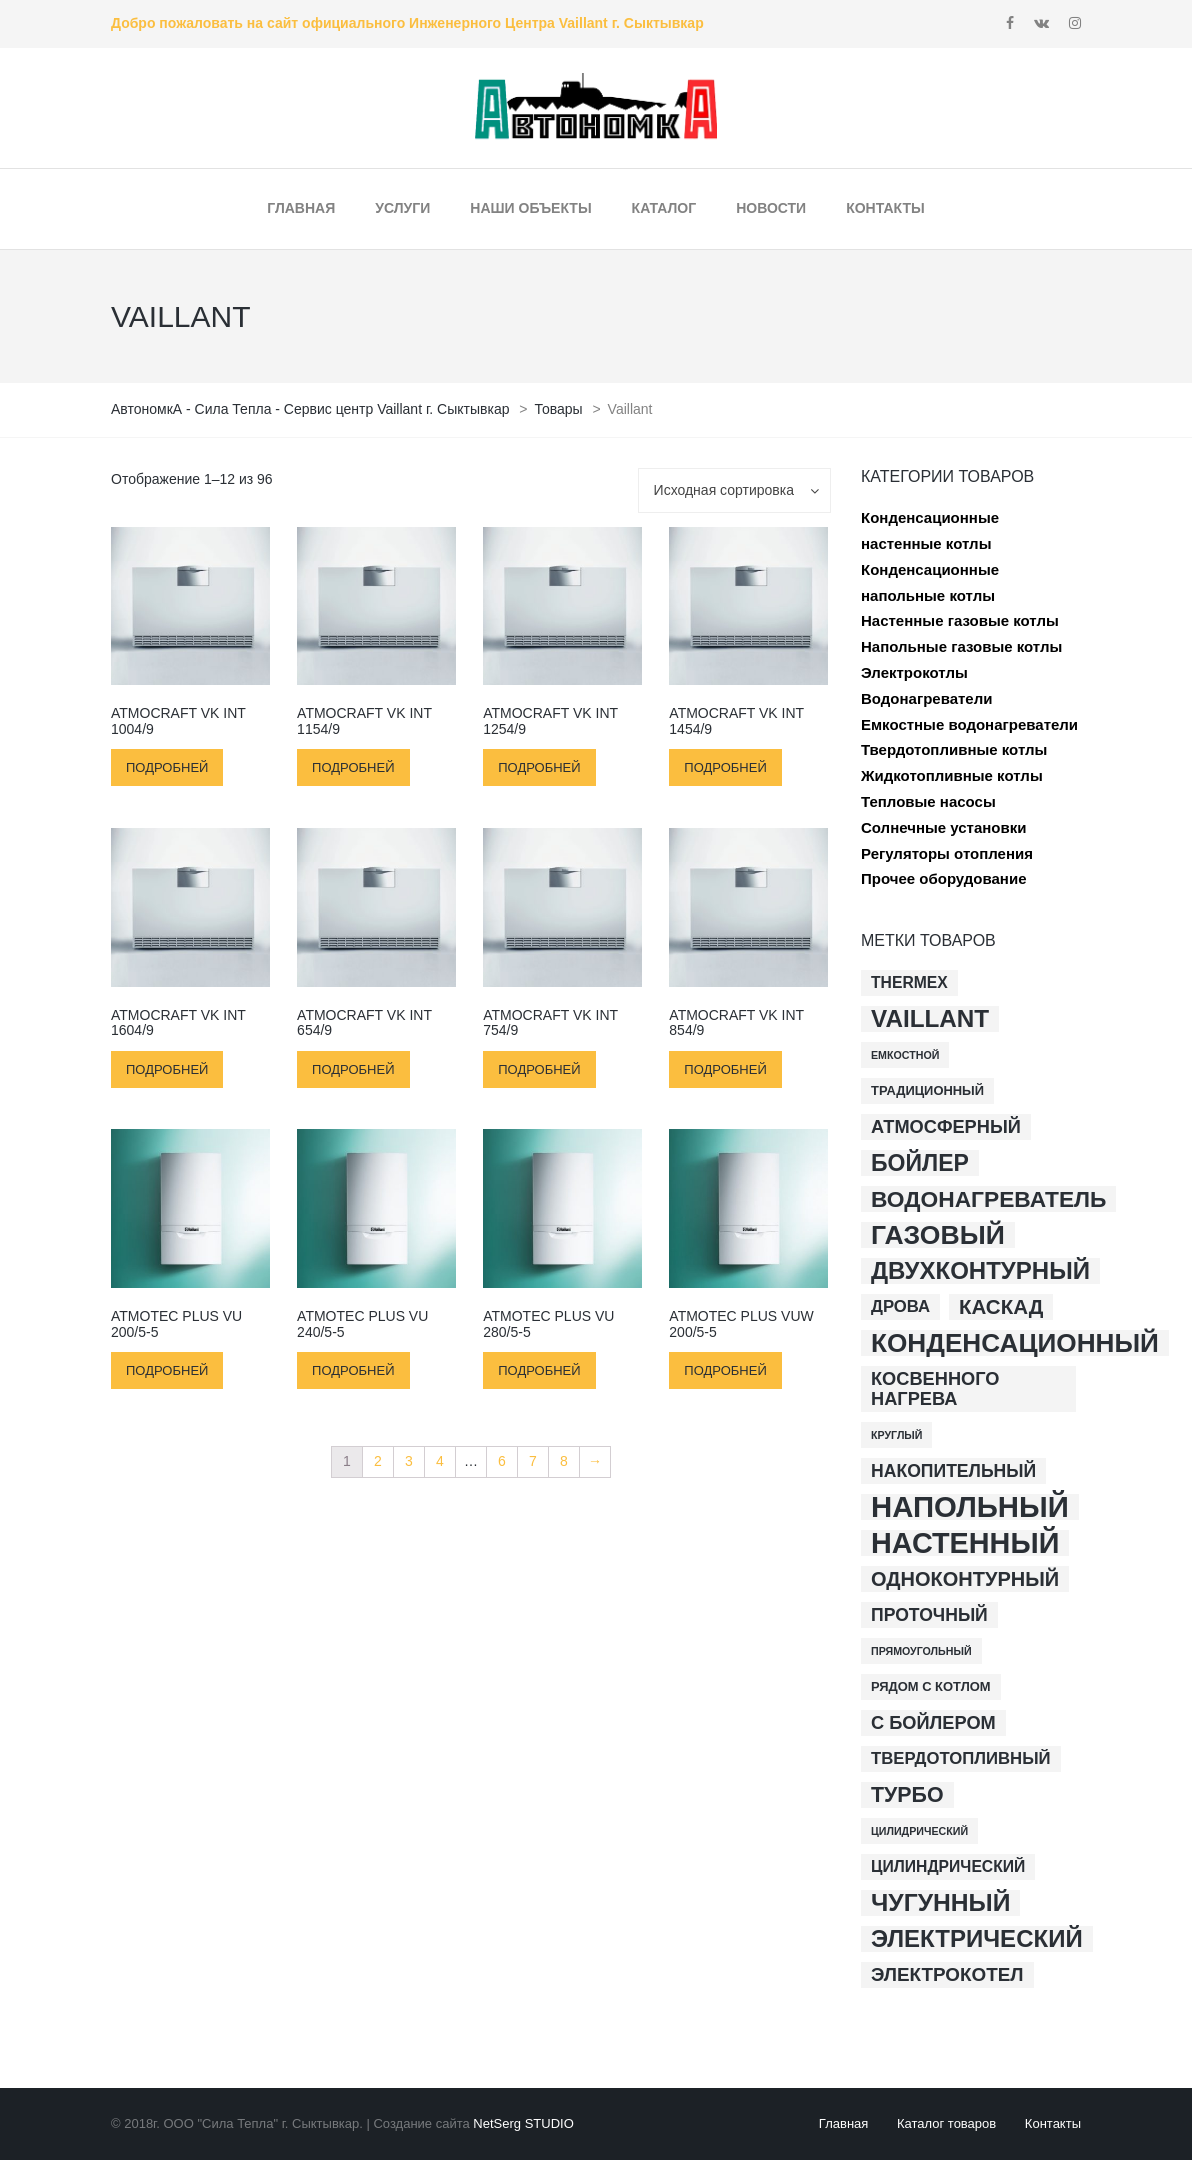 This screenshot has width=1192, height=2160. I want to click on настенный [настенный (54 товара)], so click(965, 1543).